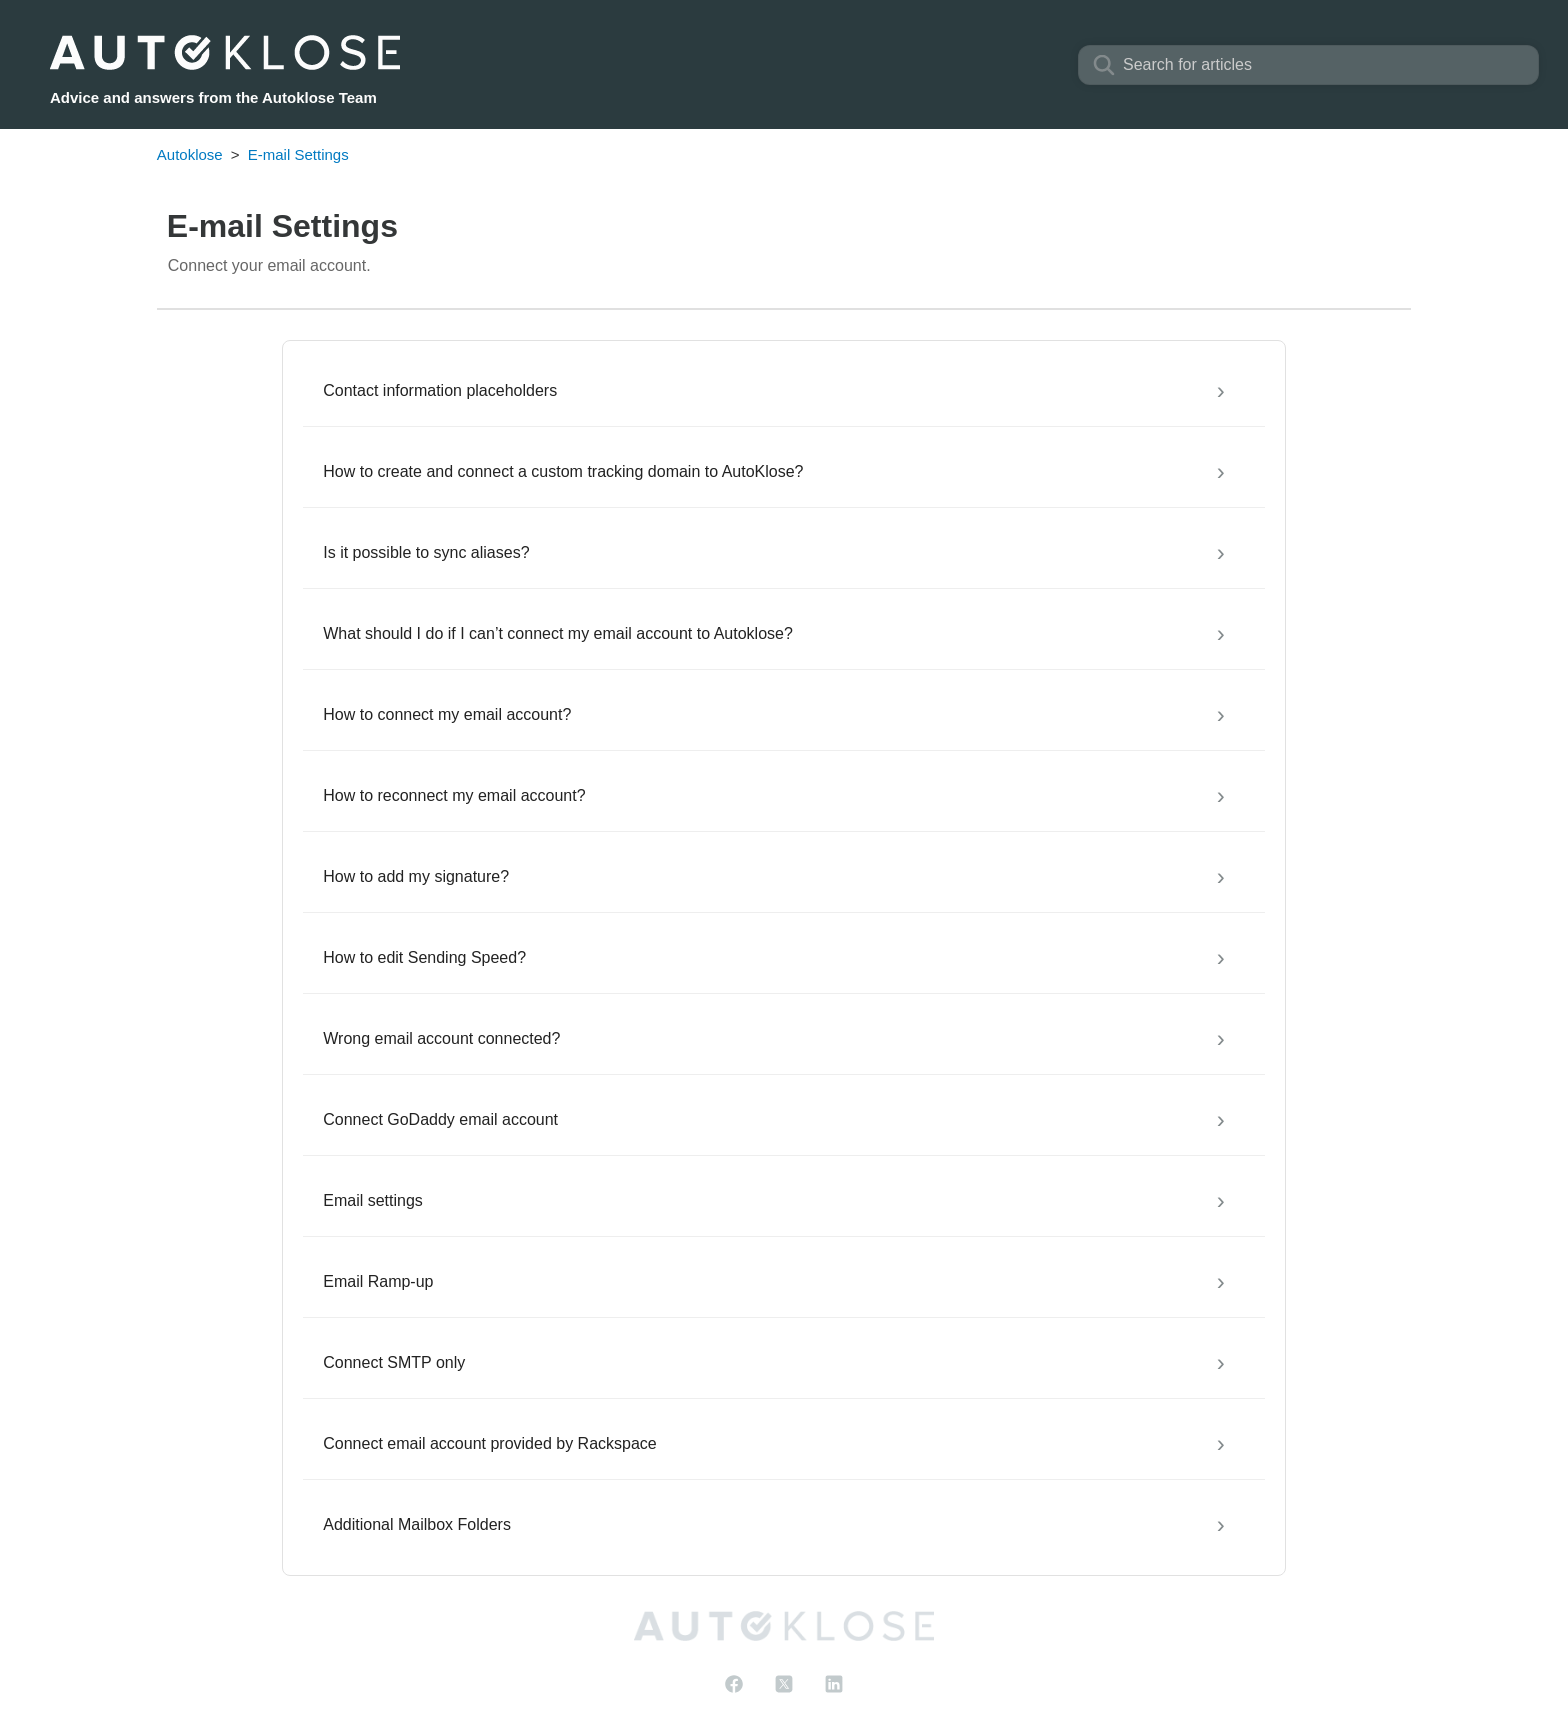  Describe the element at coordinates (426, 552) in the screenshot. I see `Is it possible to sync aliases?` at that location.